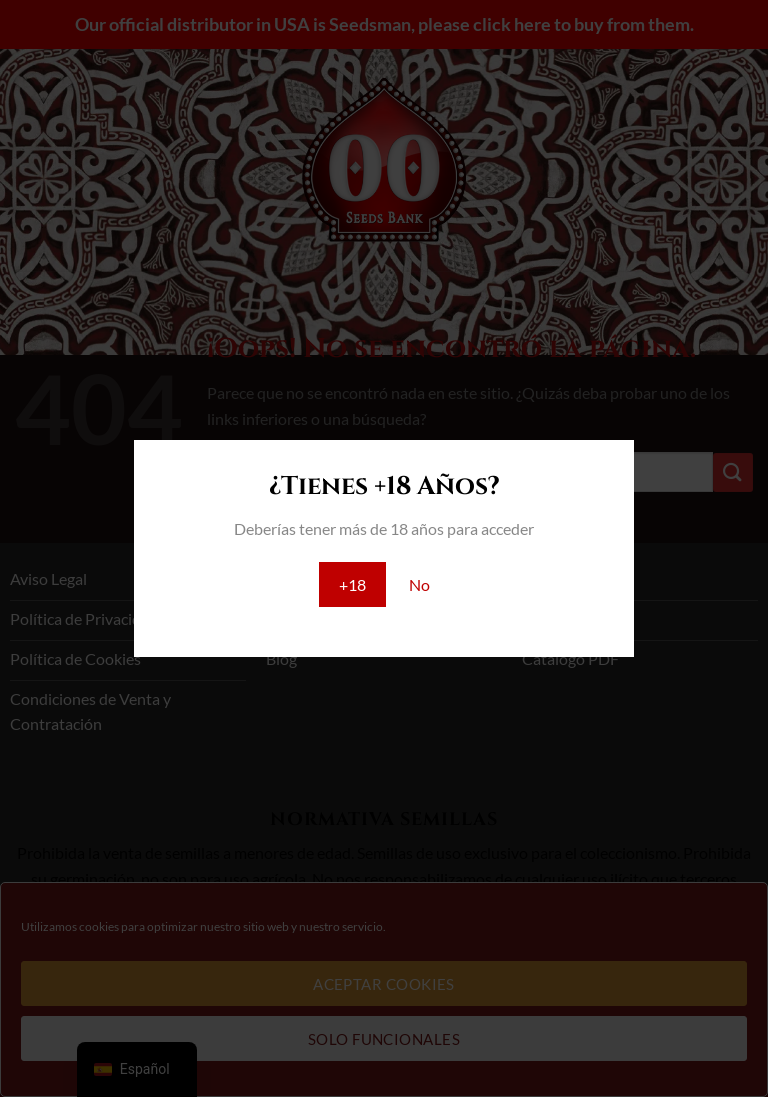  I want to click on +18, so click(352, 584).